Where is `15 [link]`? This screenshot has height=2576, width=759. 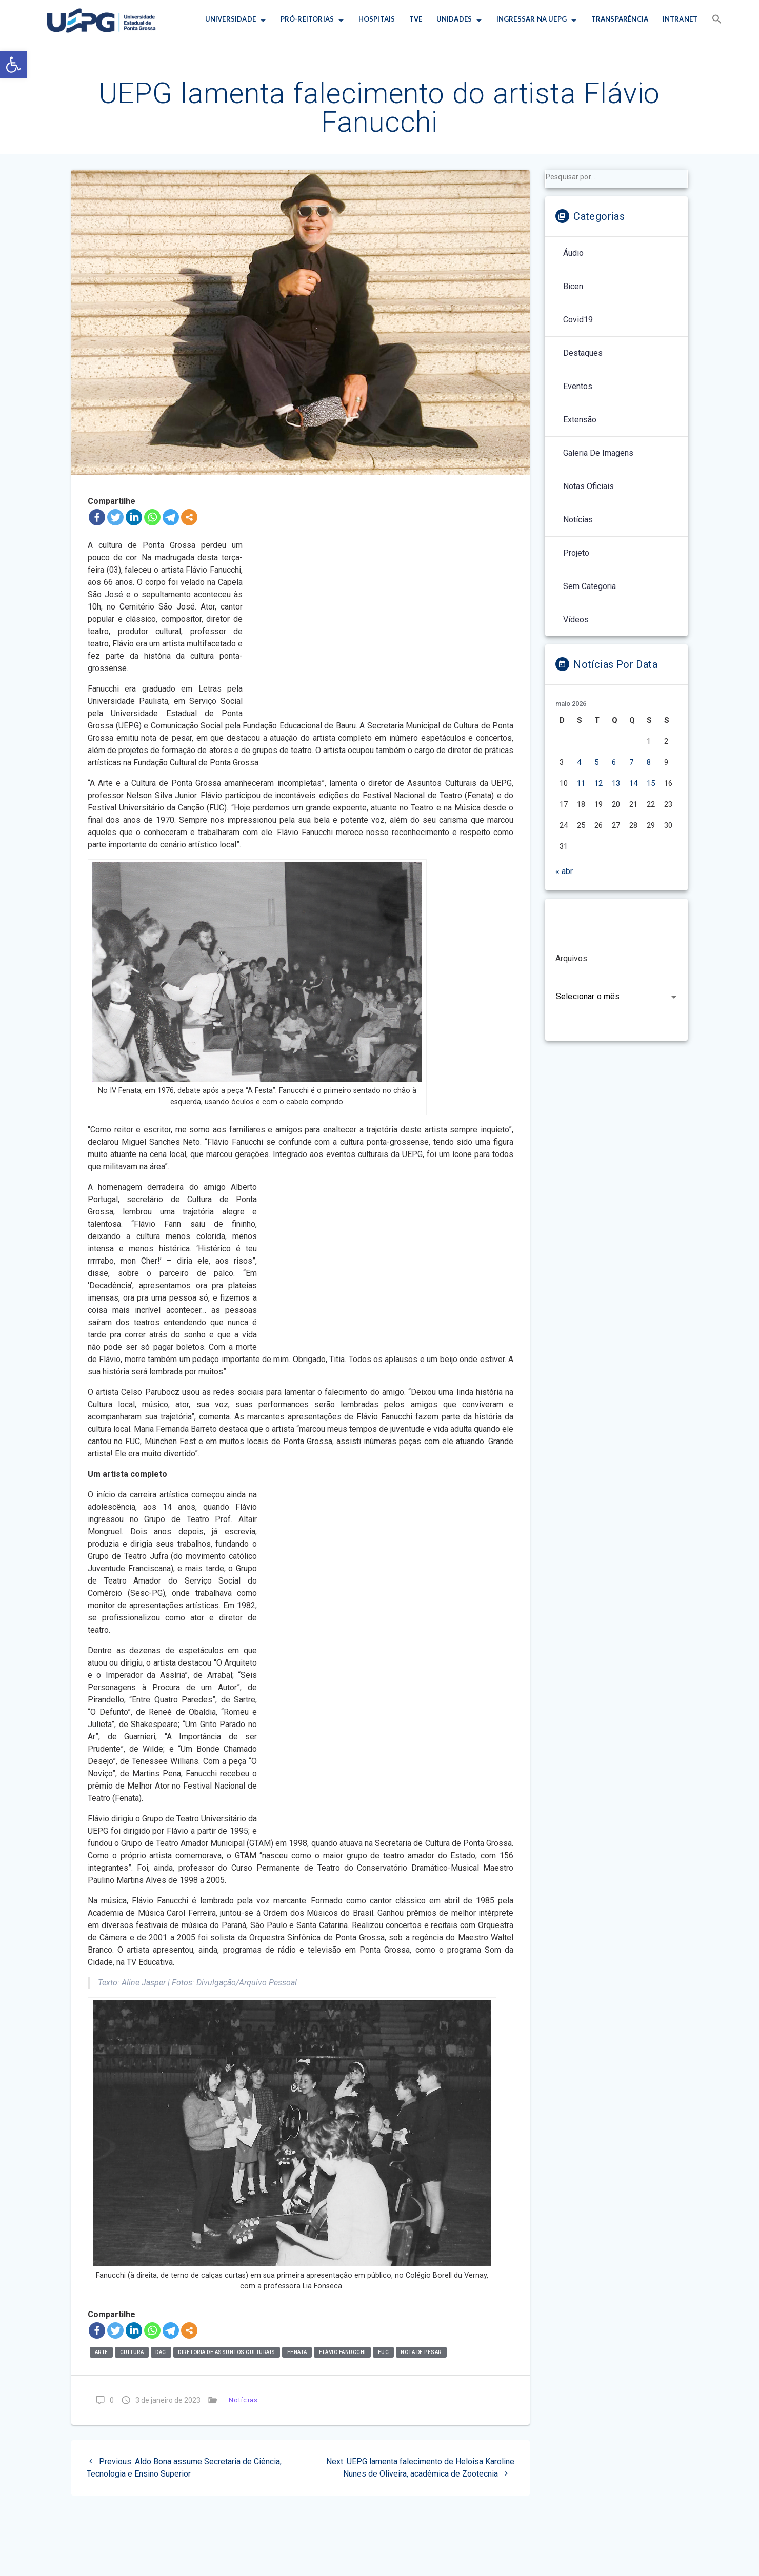
15 [link] is located at coordinates (651, 783).